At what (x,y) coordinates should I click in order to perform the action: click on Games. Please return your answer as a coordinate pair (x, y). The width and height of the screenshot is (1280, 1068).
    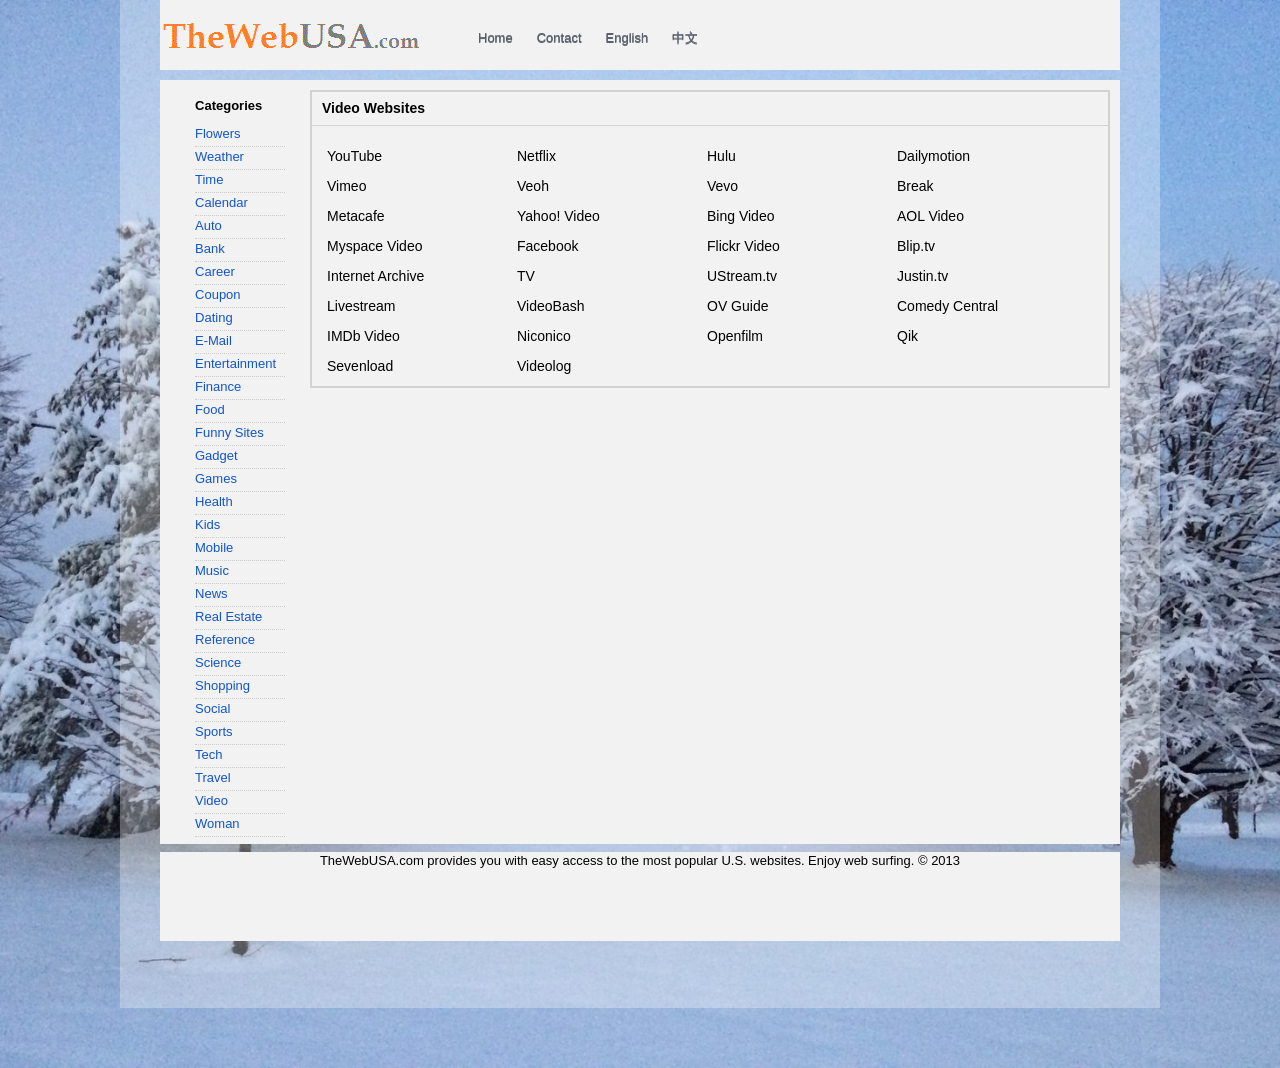
    Looking at the image, I should click on (216, 478).